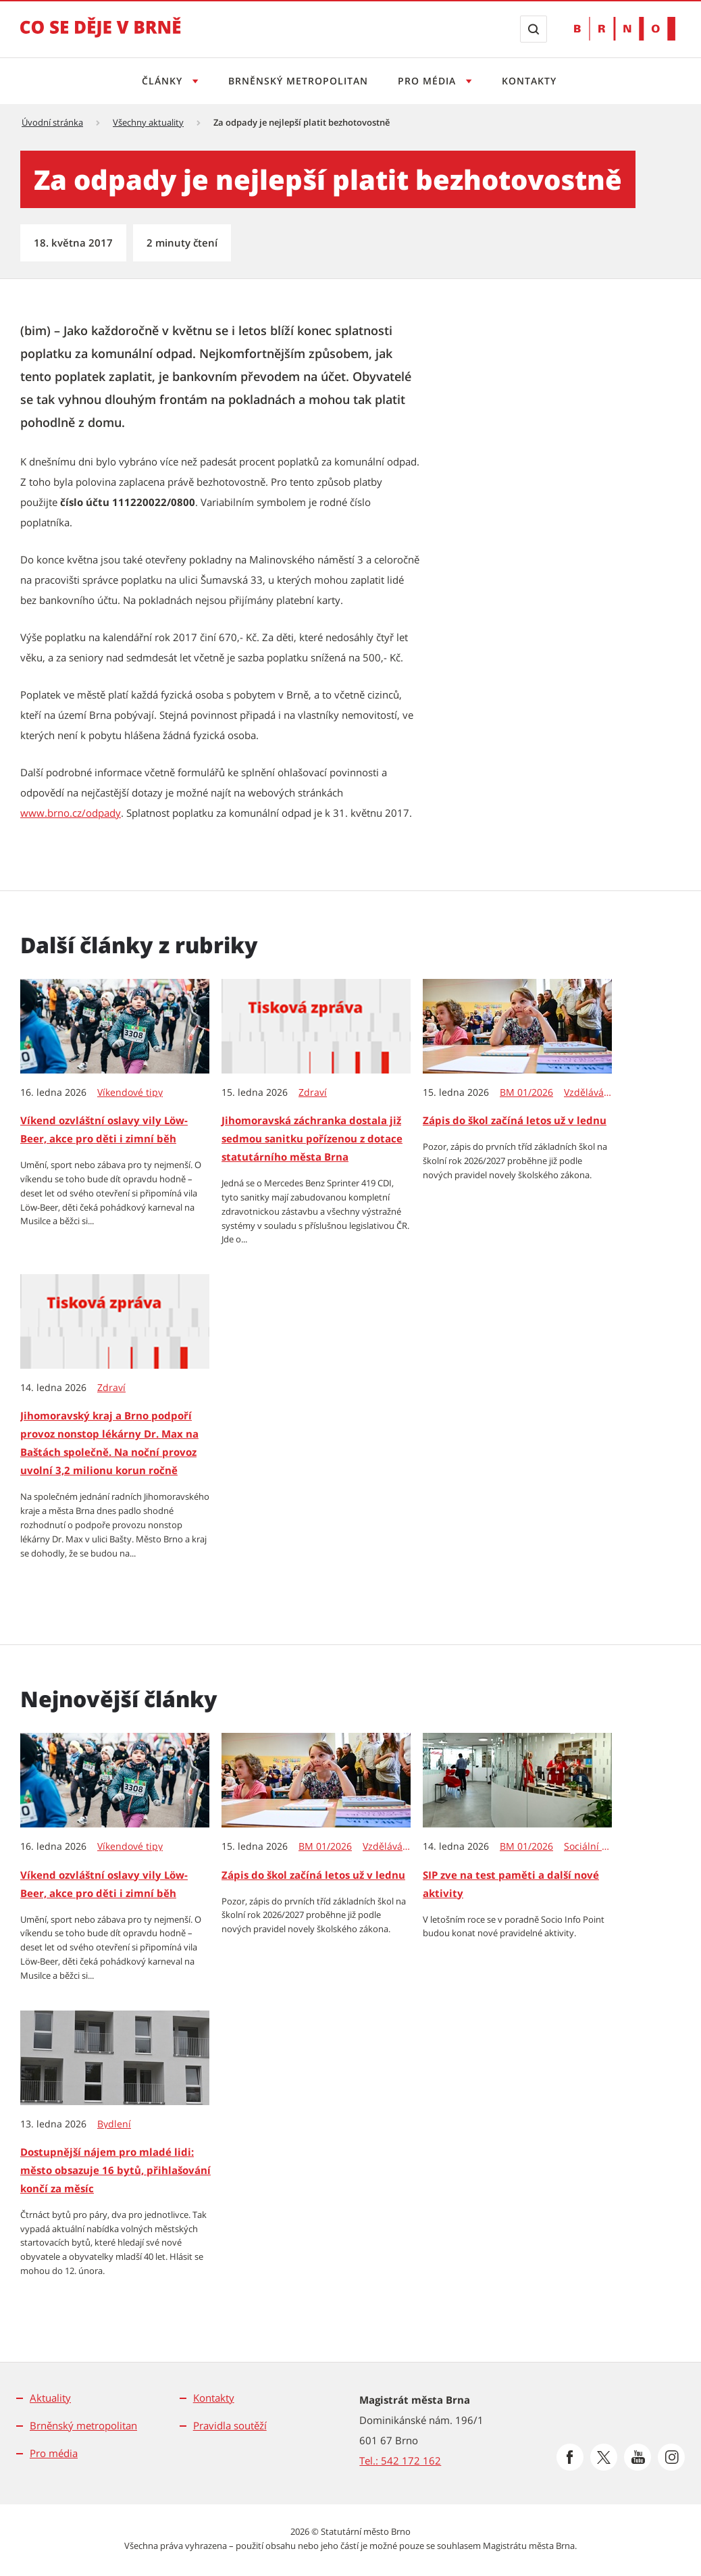 This screenshot has height=2576, width=701. Describe the element at coordinates (603, 2457) in the screenshot. I see `[Přejít na Platformu X]` at that location.